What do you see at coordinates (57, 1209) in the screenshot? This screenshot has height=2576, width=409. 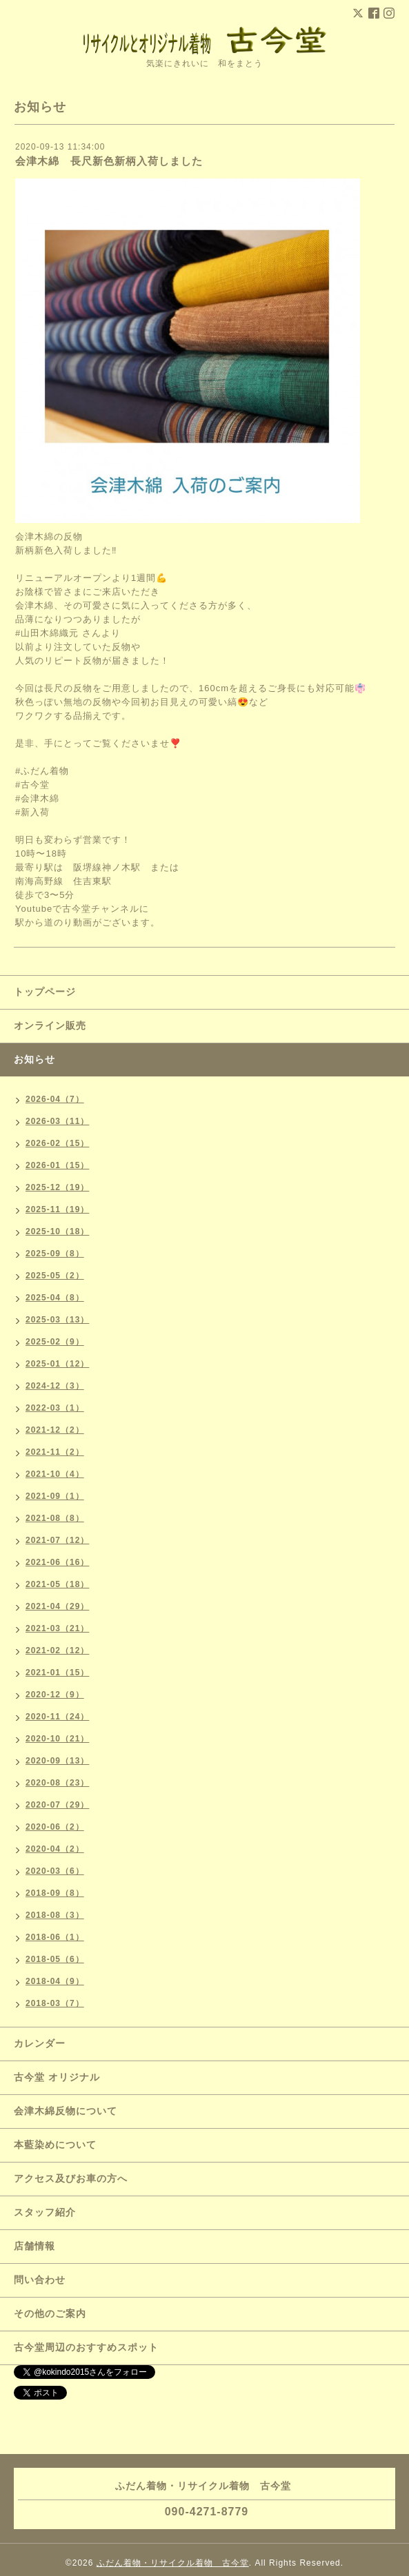 I see `2025-11（19）` at bounding box center [57, 1209].